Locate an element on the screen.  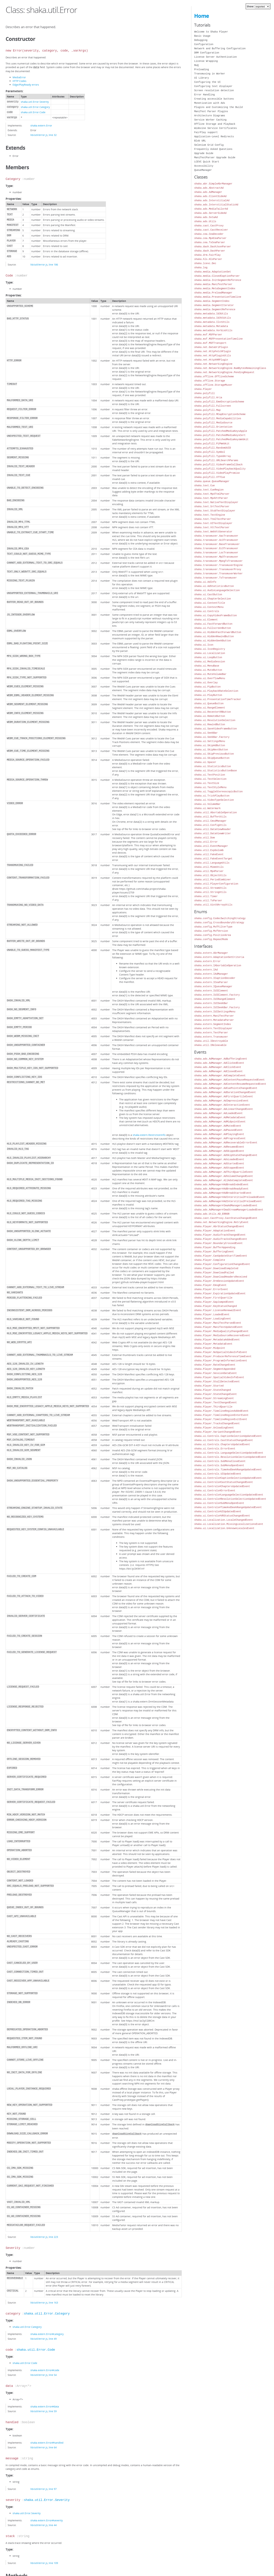
shaka.ui.HiddenSeekButton is located at coordinates (212, 640).